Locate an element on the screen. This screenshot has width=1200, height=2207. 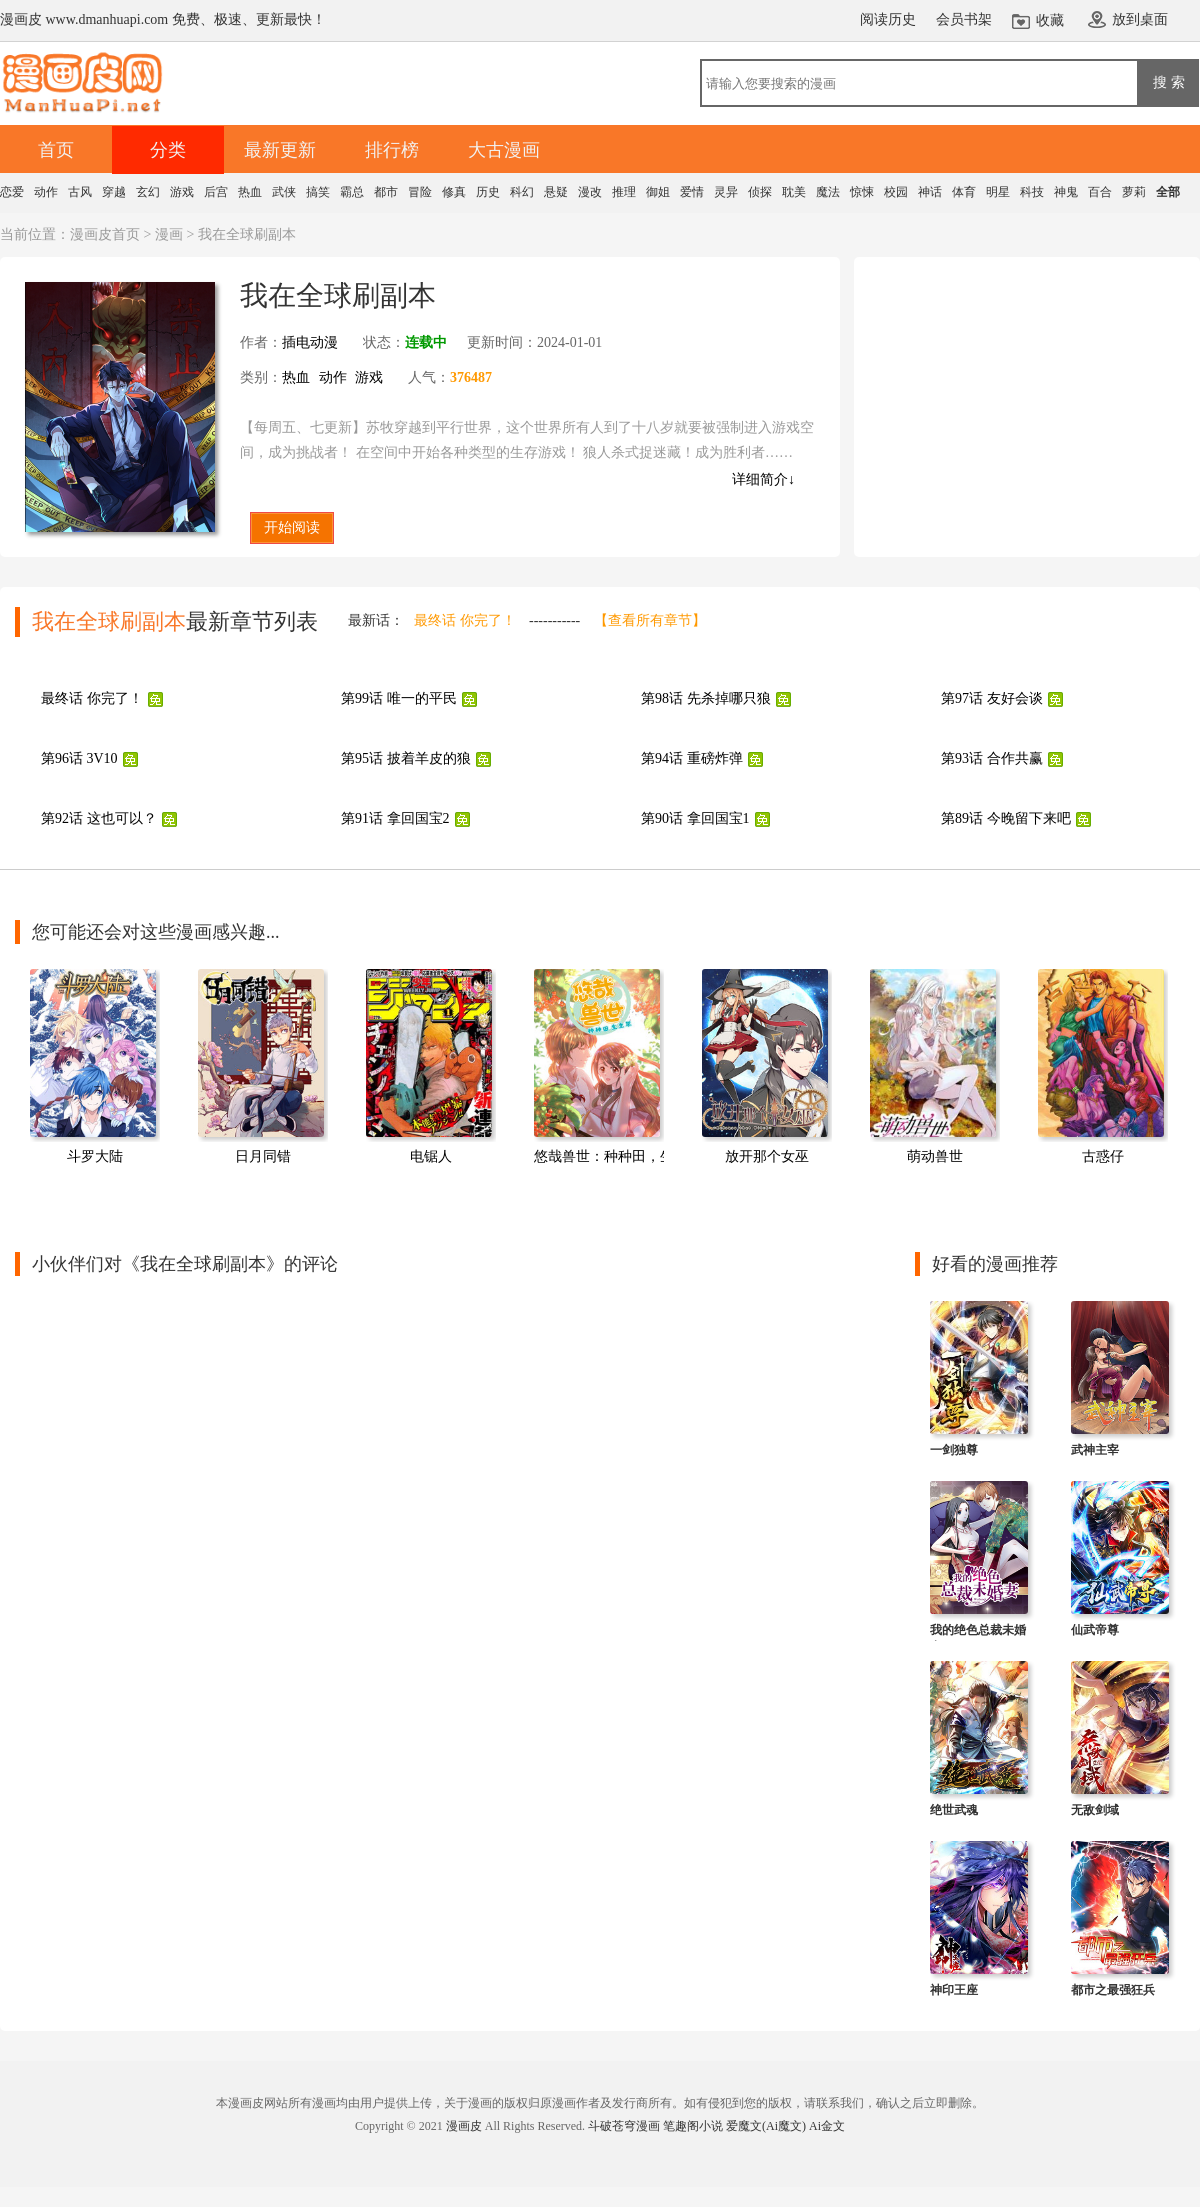
第95话 披着羊皮的狼 is located at coordinates (406, 758).